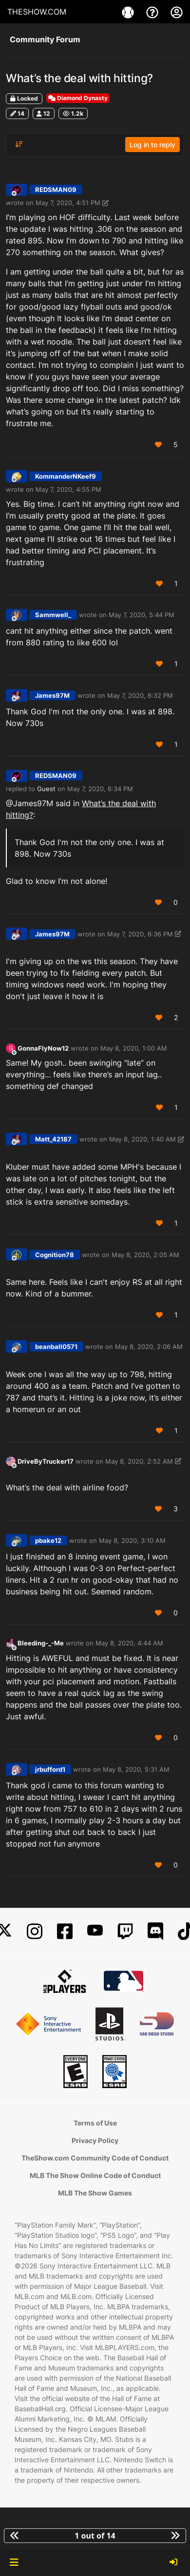  I want to click on KommanderNKeef9, so click(65, 476).